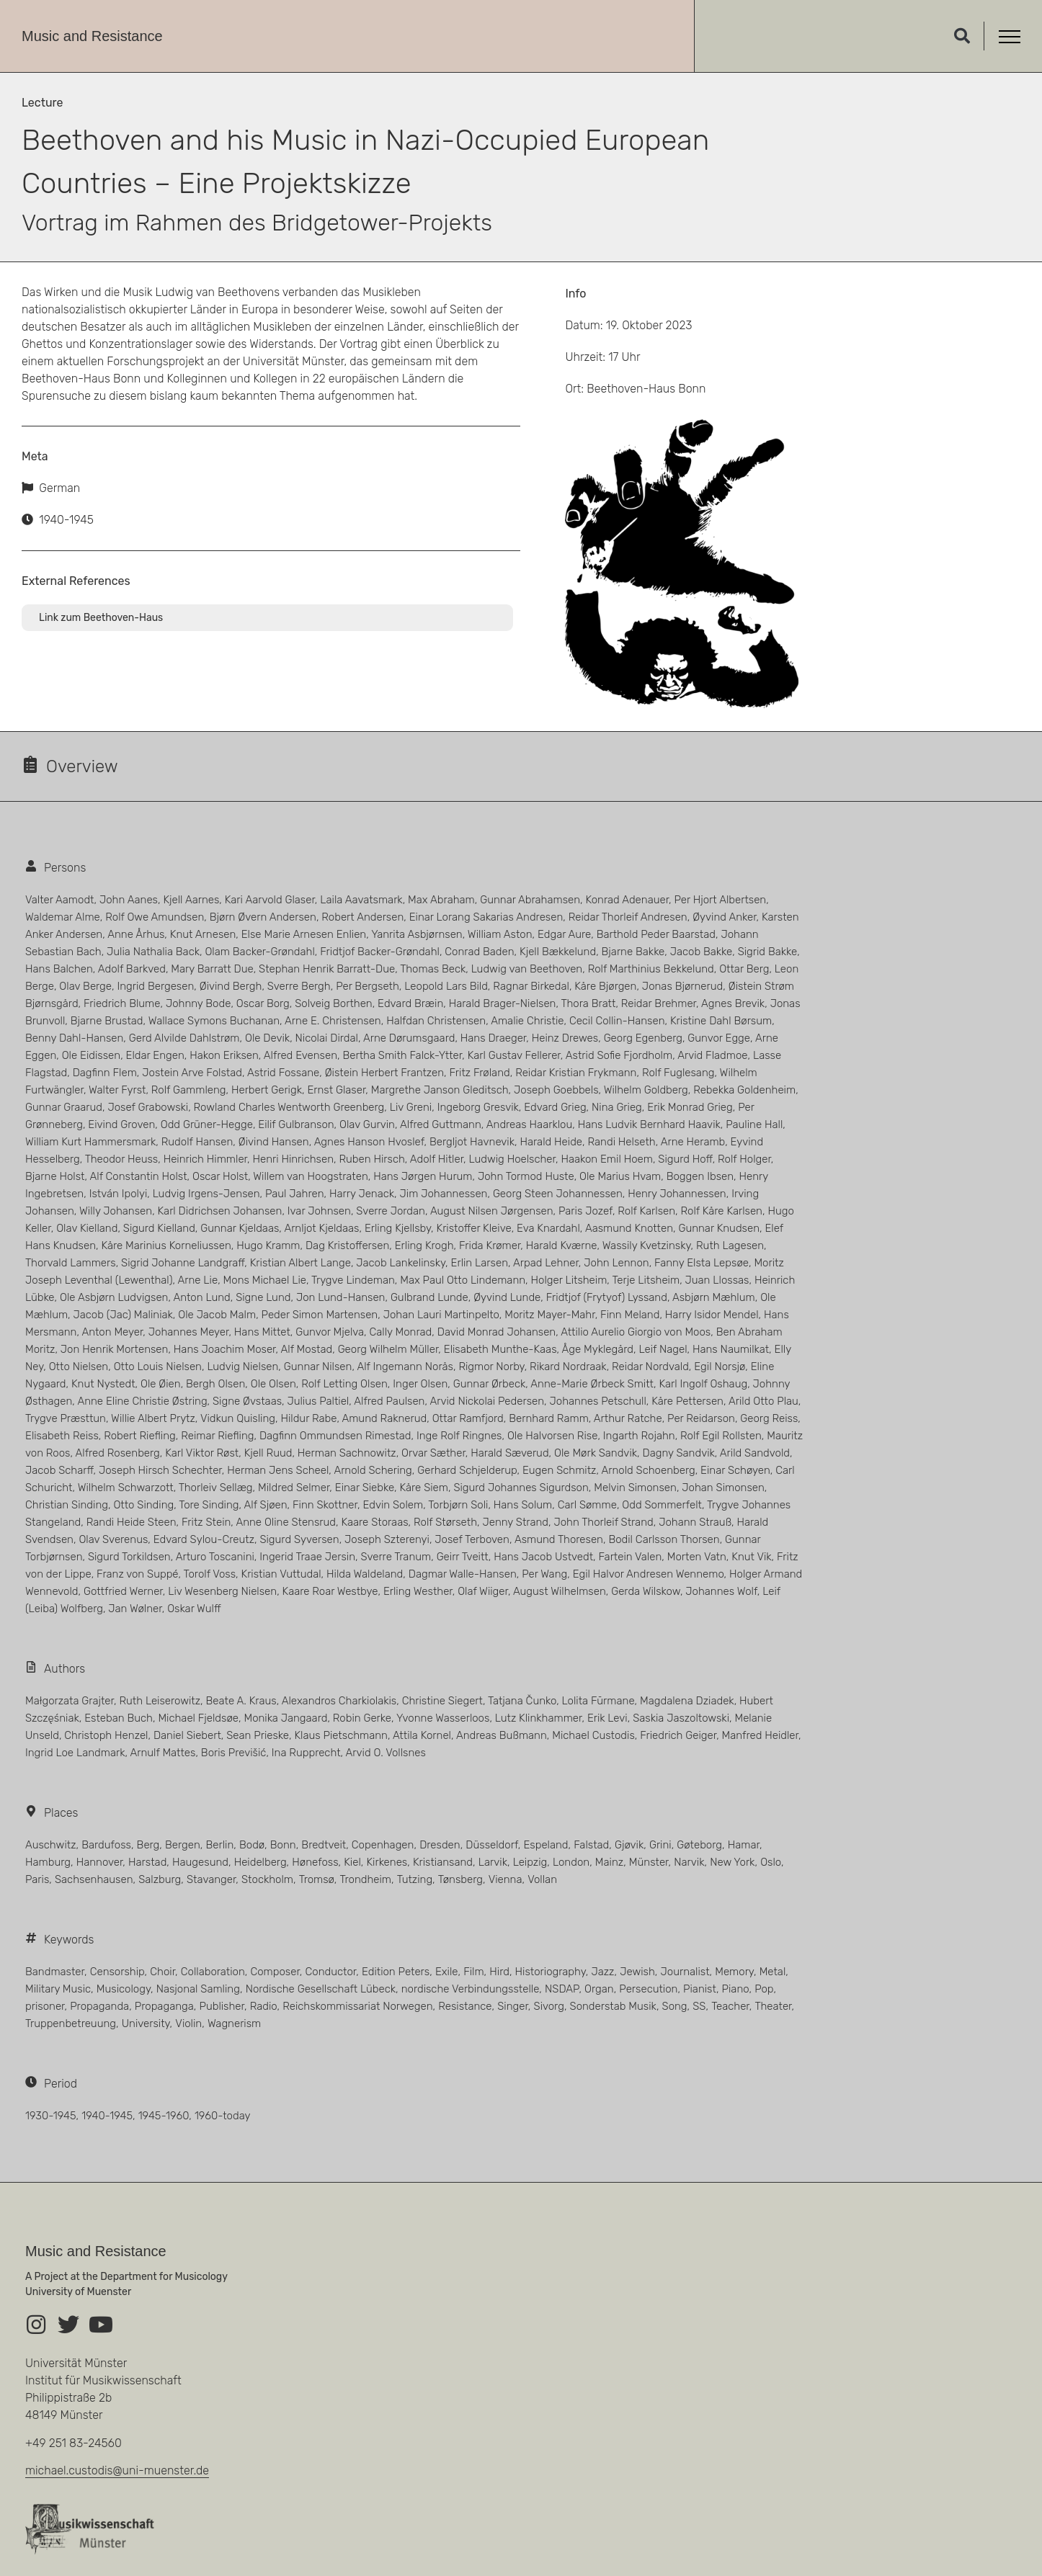 The height and width of the screenshot is (2576, 1042). Describe the element at coordinates (293, 1159) in the screenshot. I see `Henri Hinrichsen` at that location.